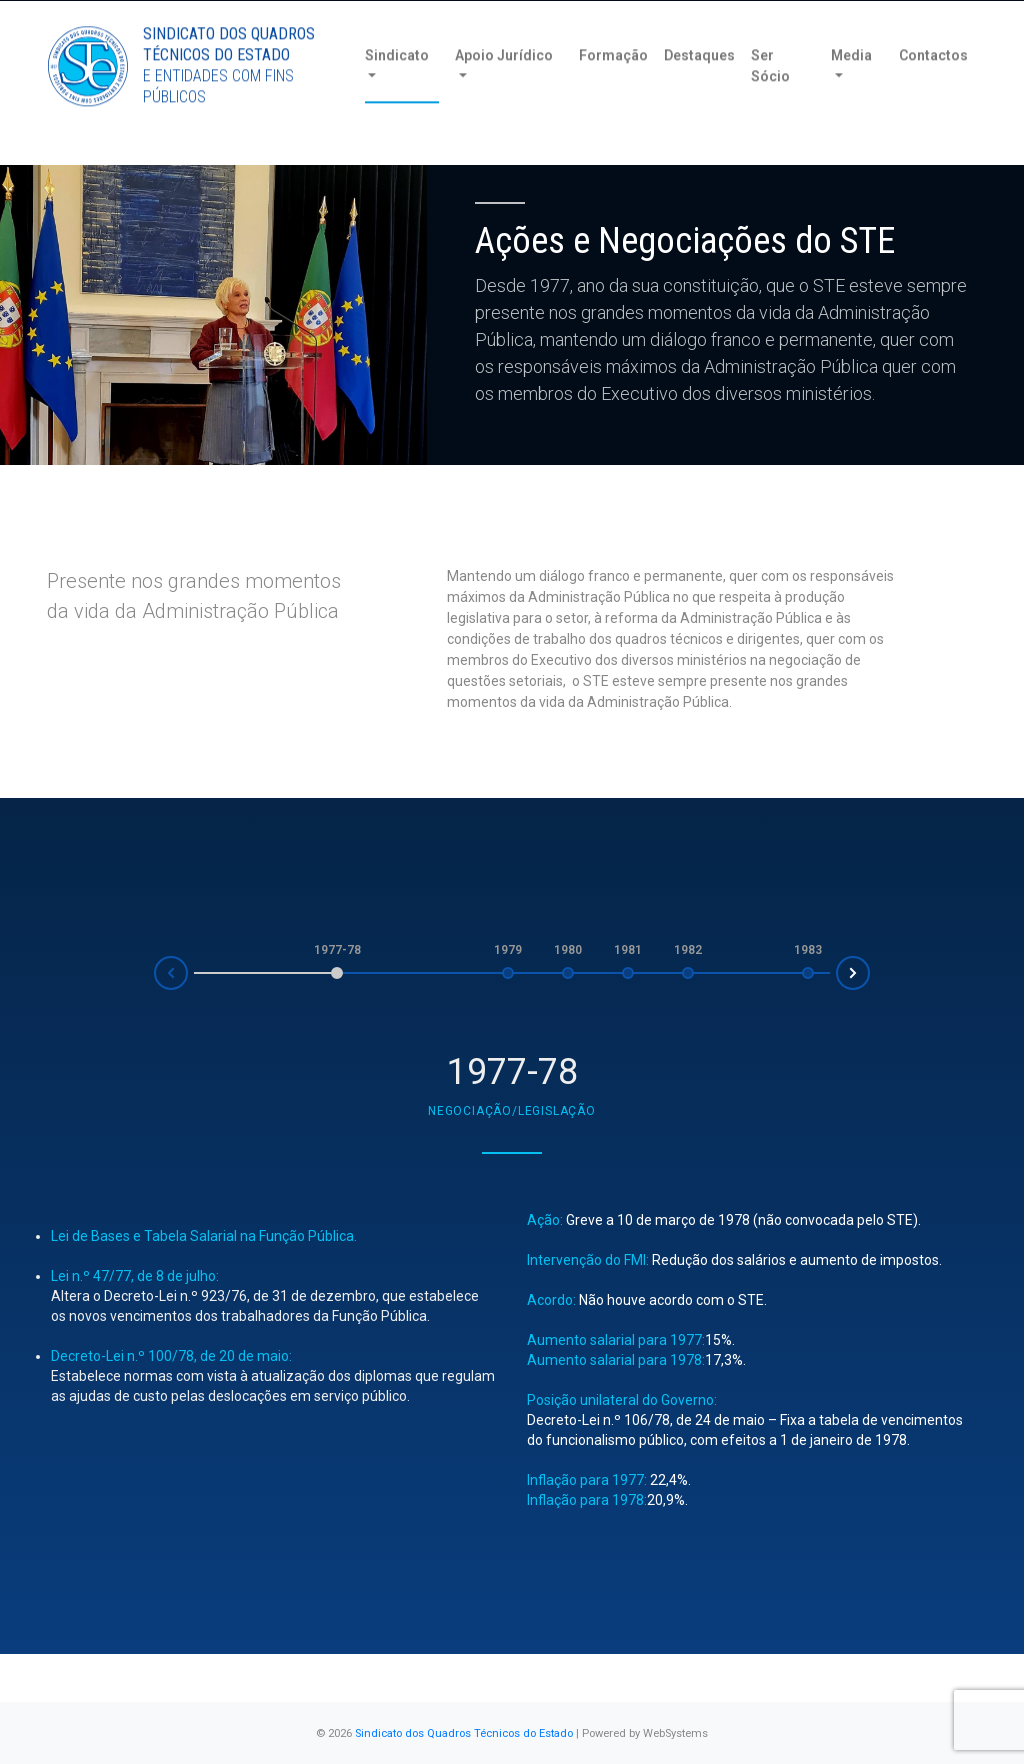 This screenshot has width=1024, height=1764. What do you see at coordinates (464, 1733) in the screenshot?
I see `Sindicato dos Quadros Técnicos do Estado` at bounding box center [464, 1733].